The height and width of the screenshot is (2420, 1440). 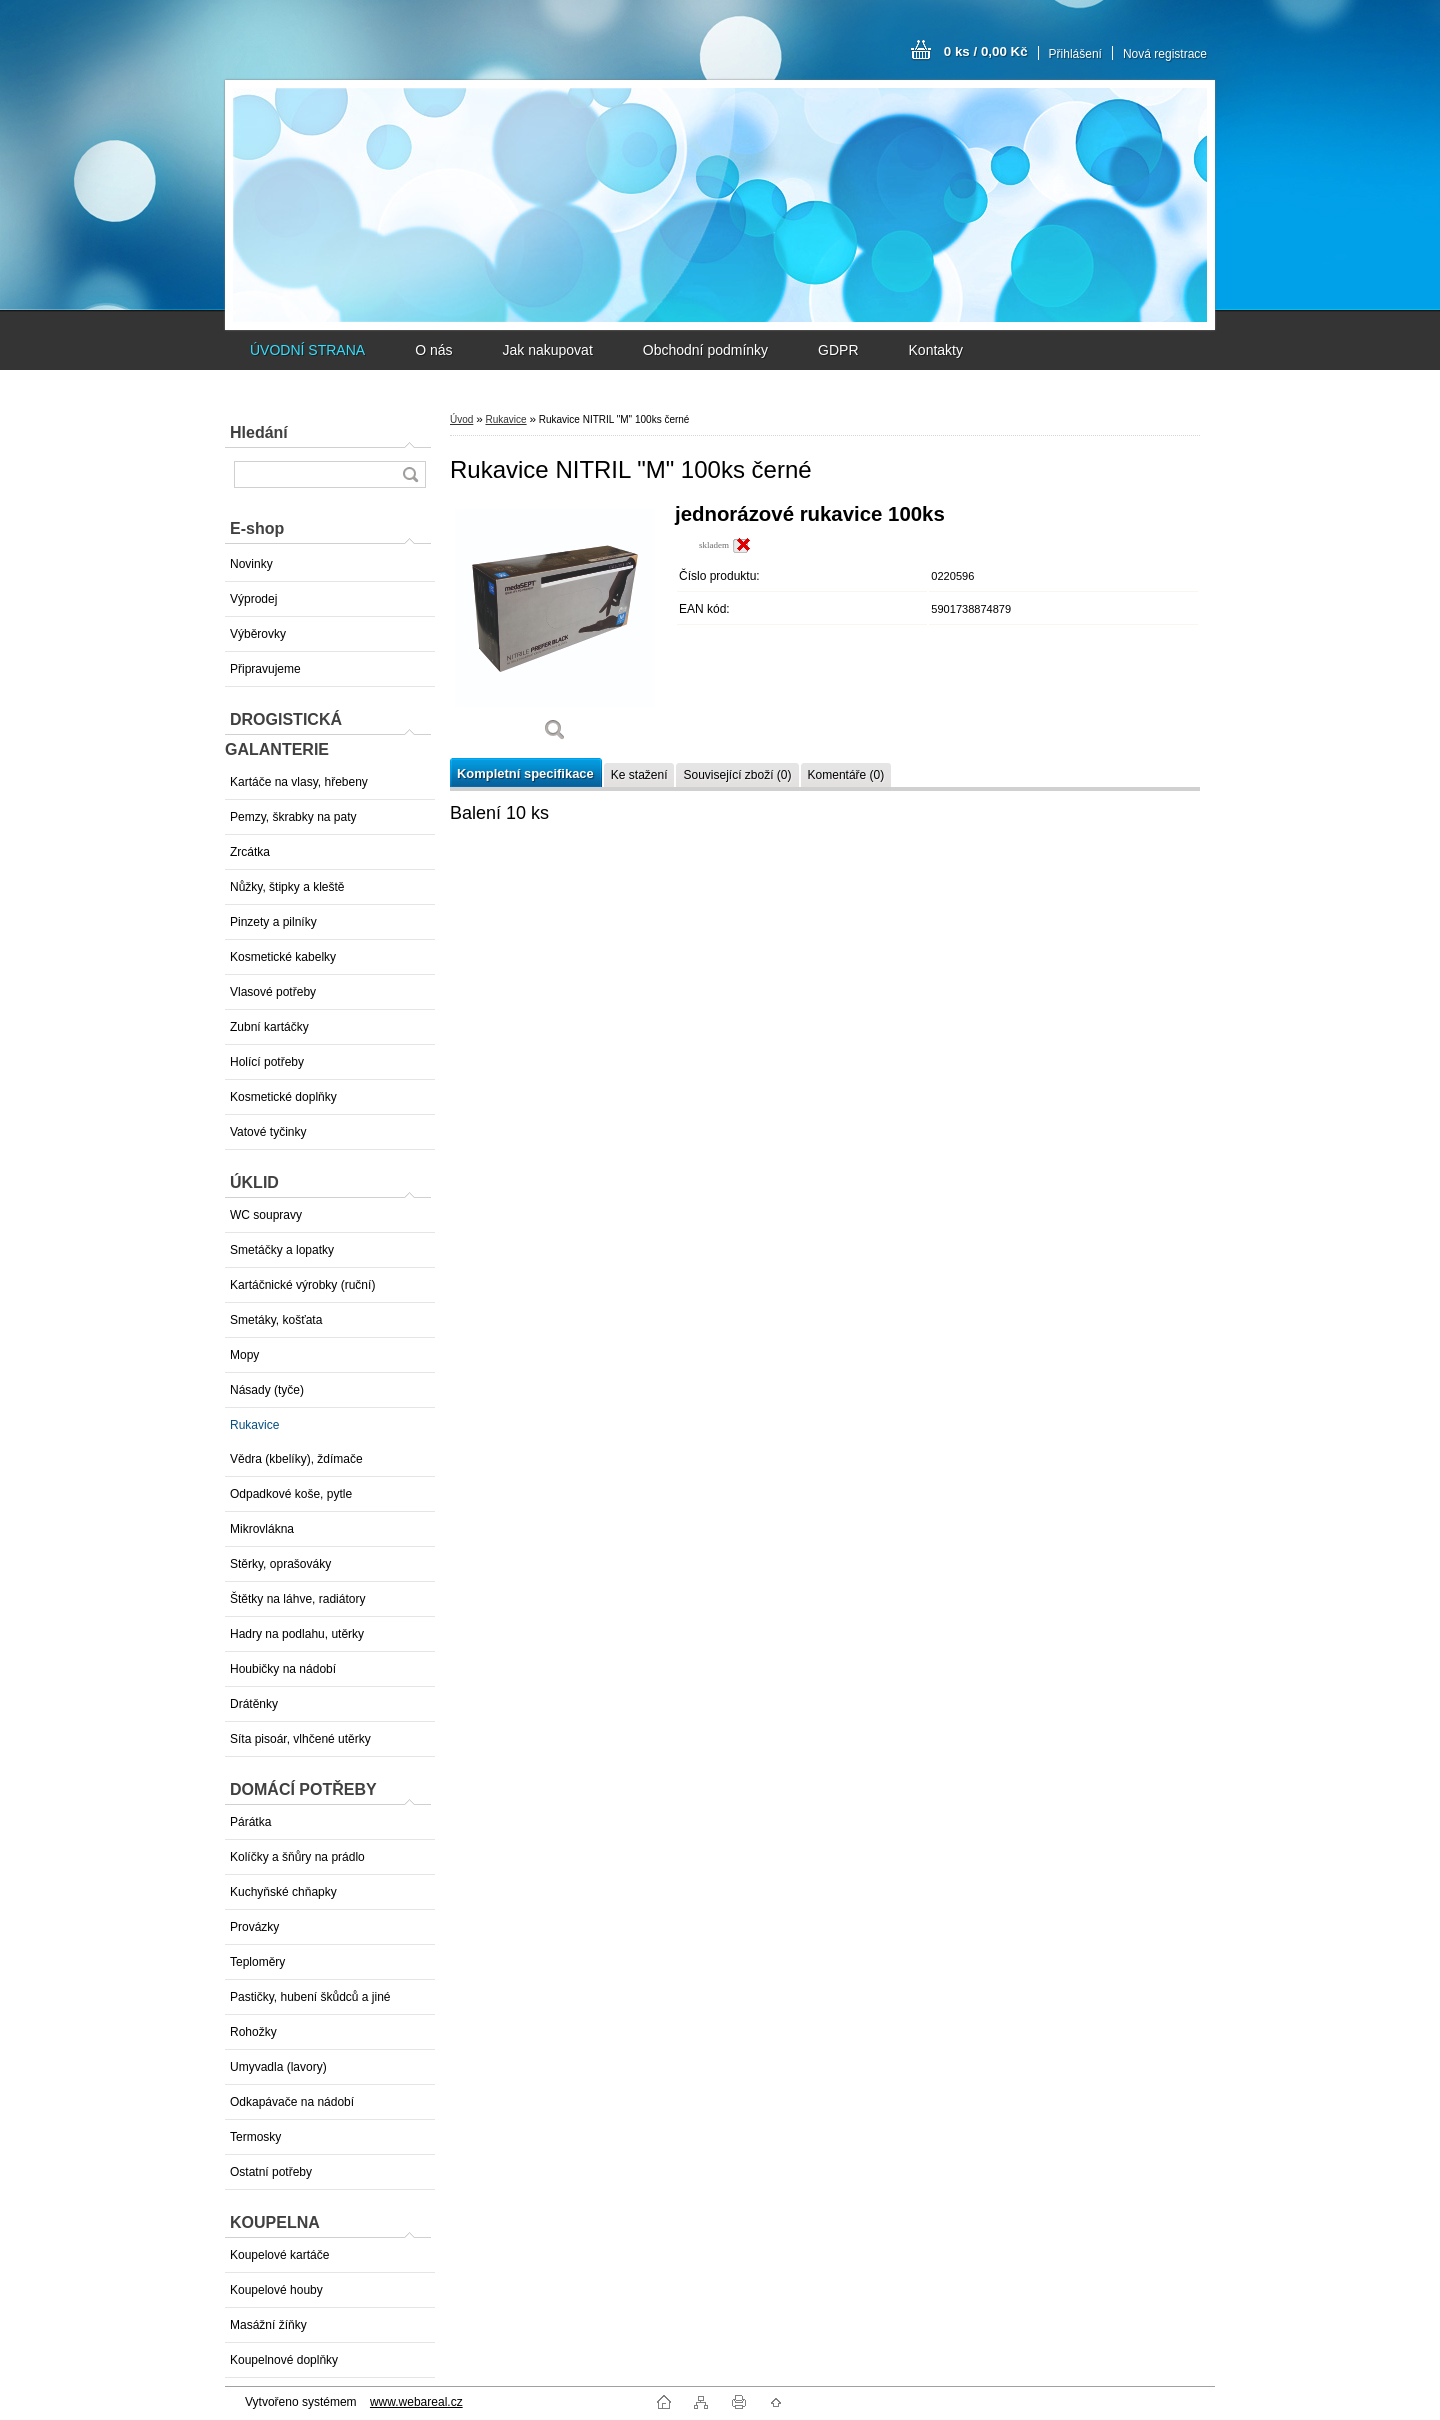 I want to click on Rukavice, so click(x=254, y=1425).